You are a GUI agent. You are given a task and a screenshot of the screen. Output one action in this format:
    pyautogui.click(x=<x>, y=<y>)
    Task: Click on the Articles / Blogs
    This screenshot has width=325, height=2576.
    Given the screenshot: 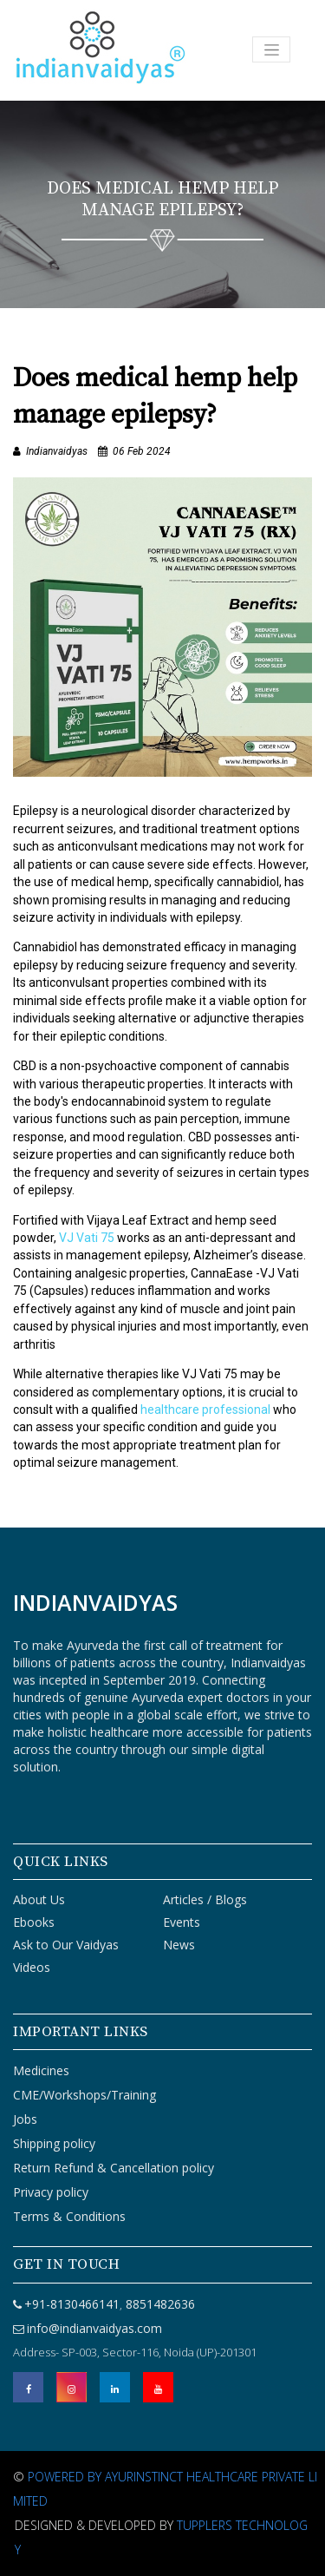 What is the action you would take?
    pyautogui.click(x=205, y=1899)
    